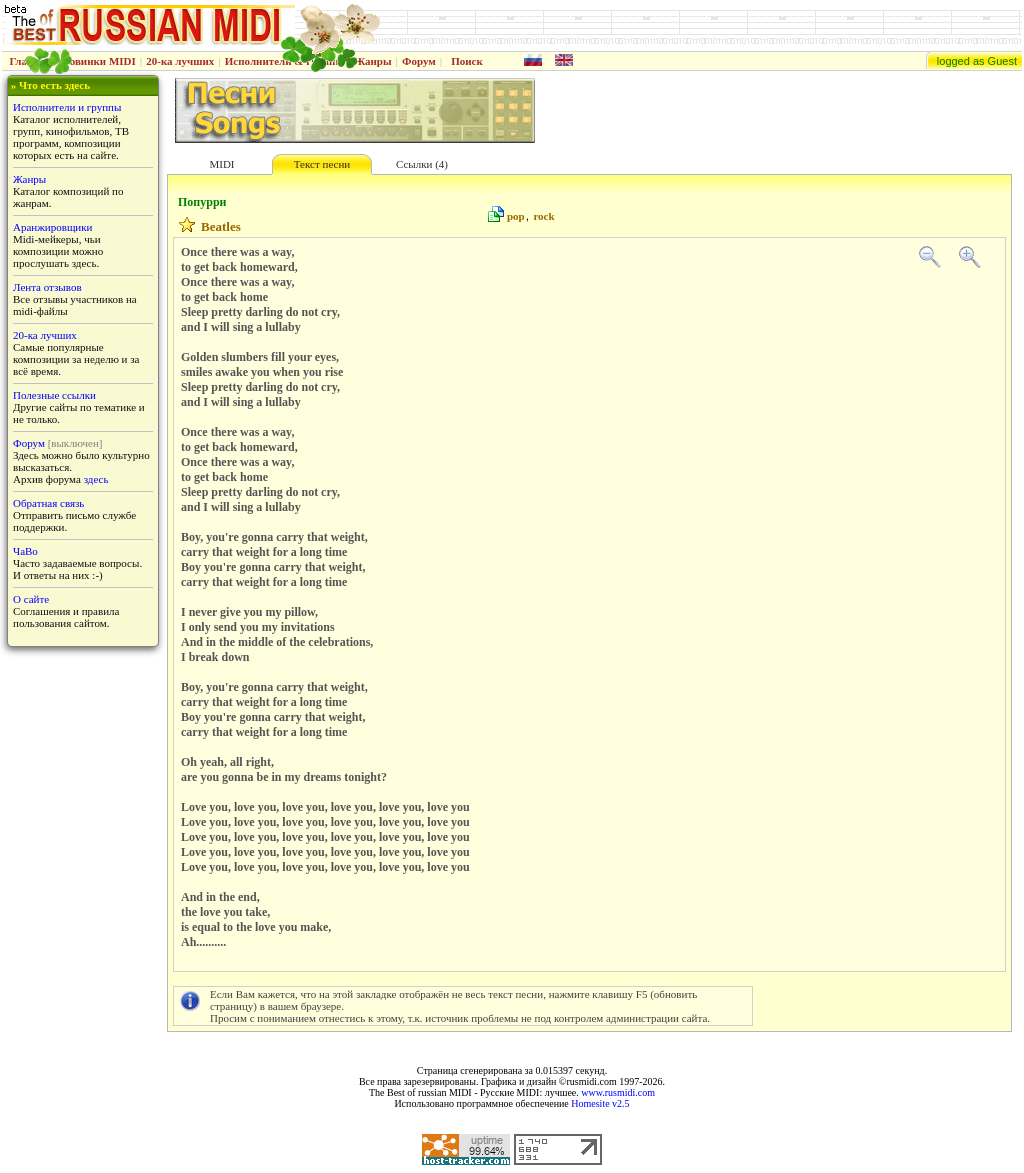 The width and height of the screenshot is (1024, 1173). I want to click on Текст песни, so click(322, 164).